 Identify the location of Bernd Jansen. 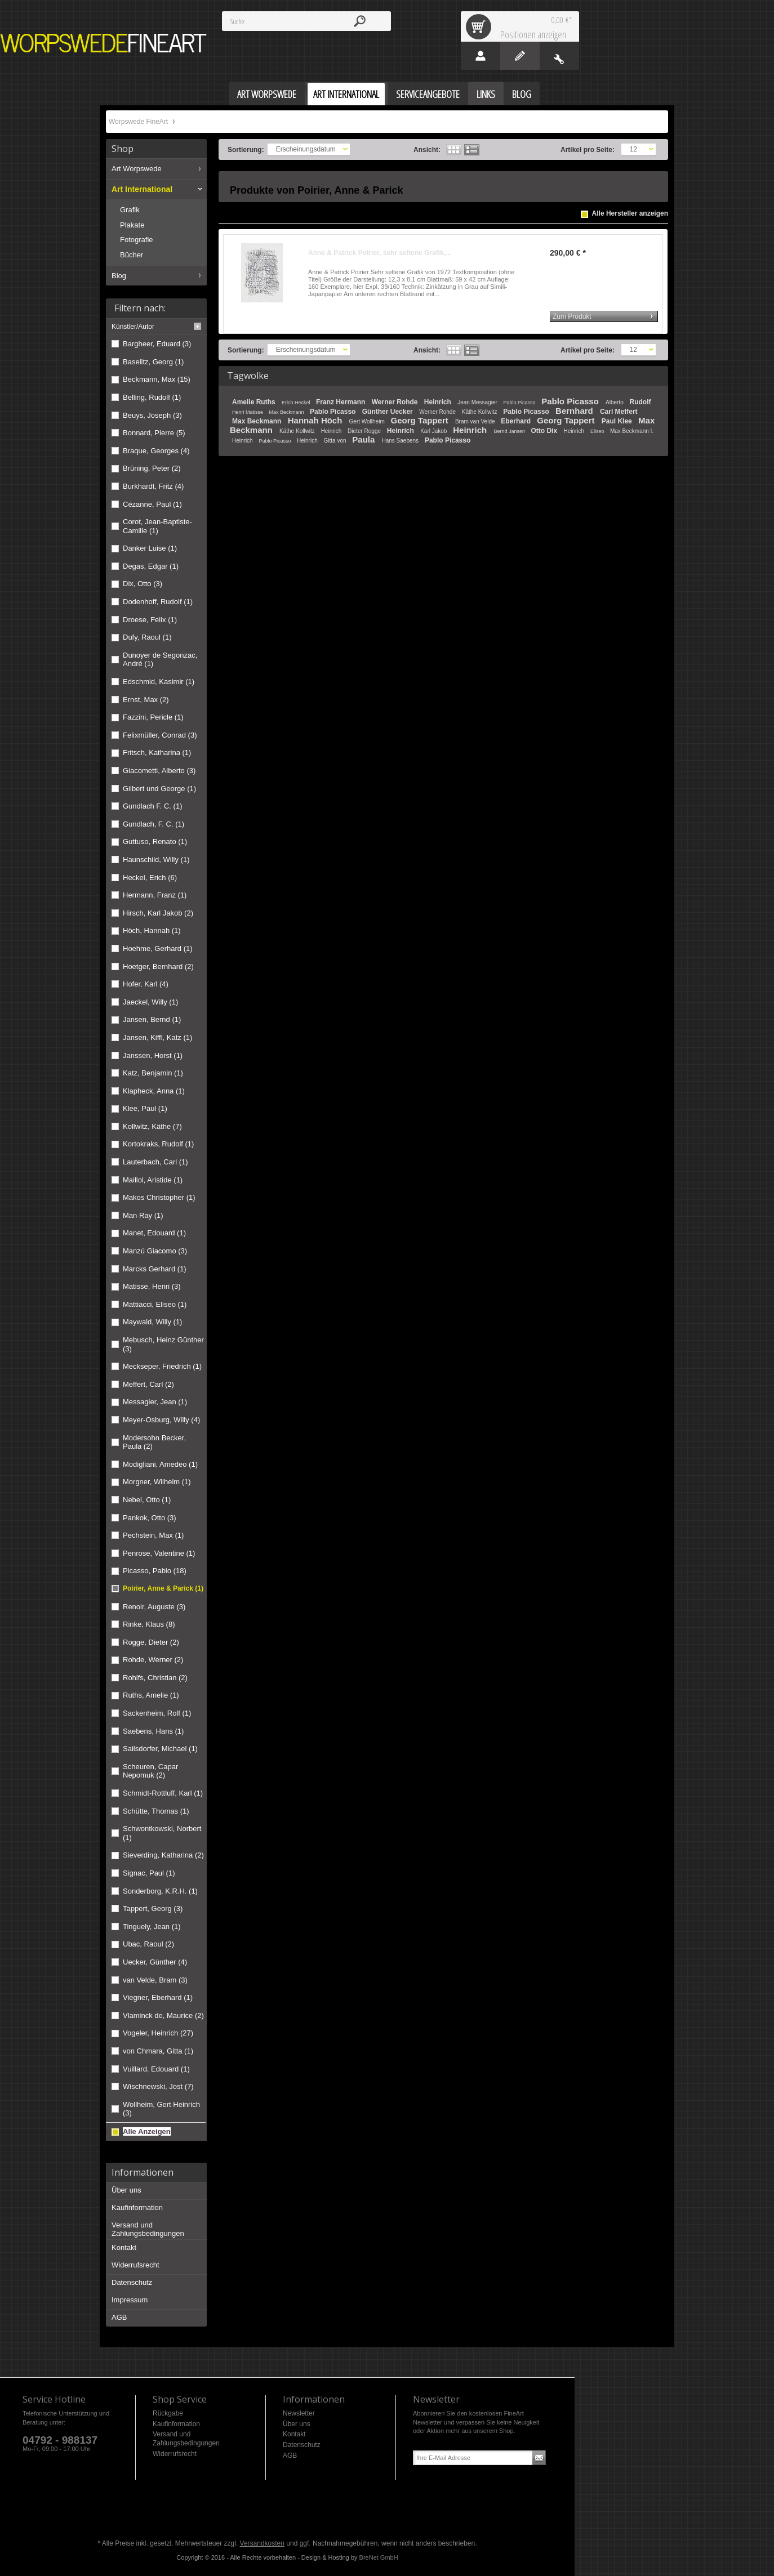
(509, 431).